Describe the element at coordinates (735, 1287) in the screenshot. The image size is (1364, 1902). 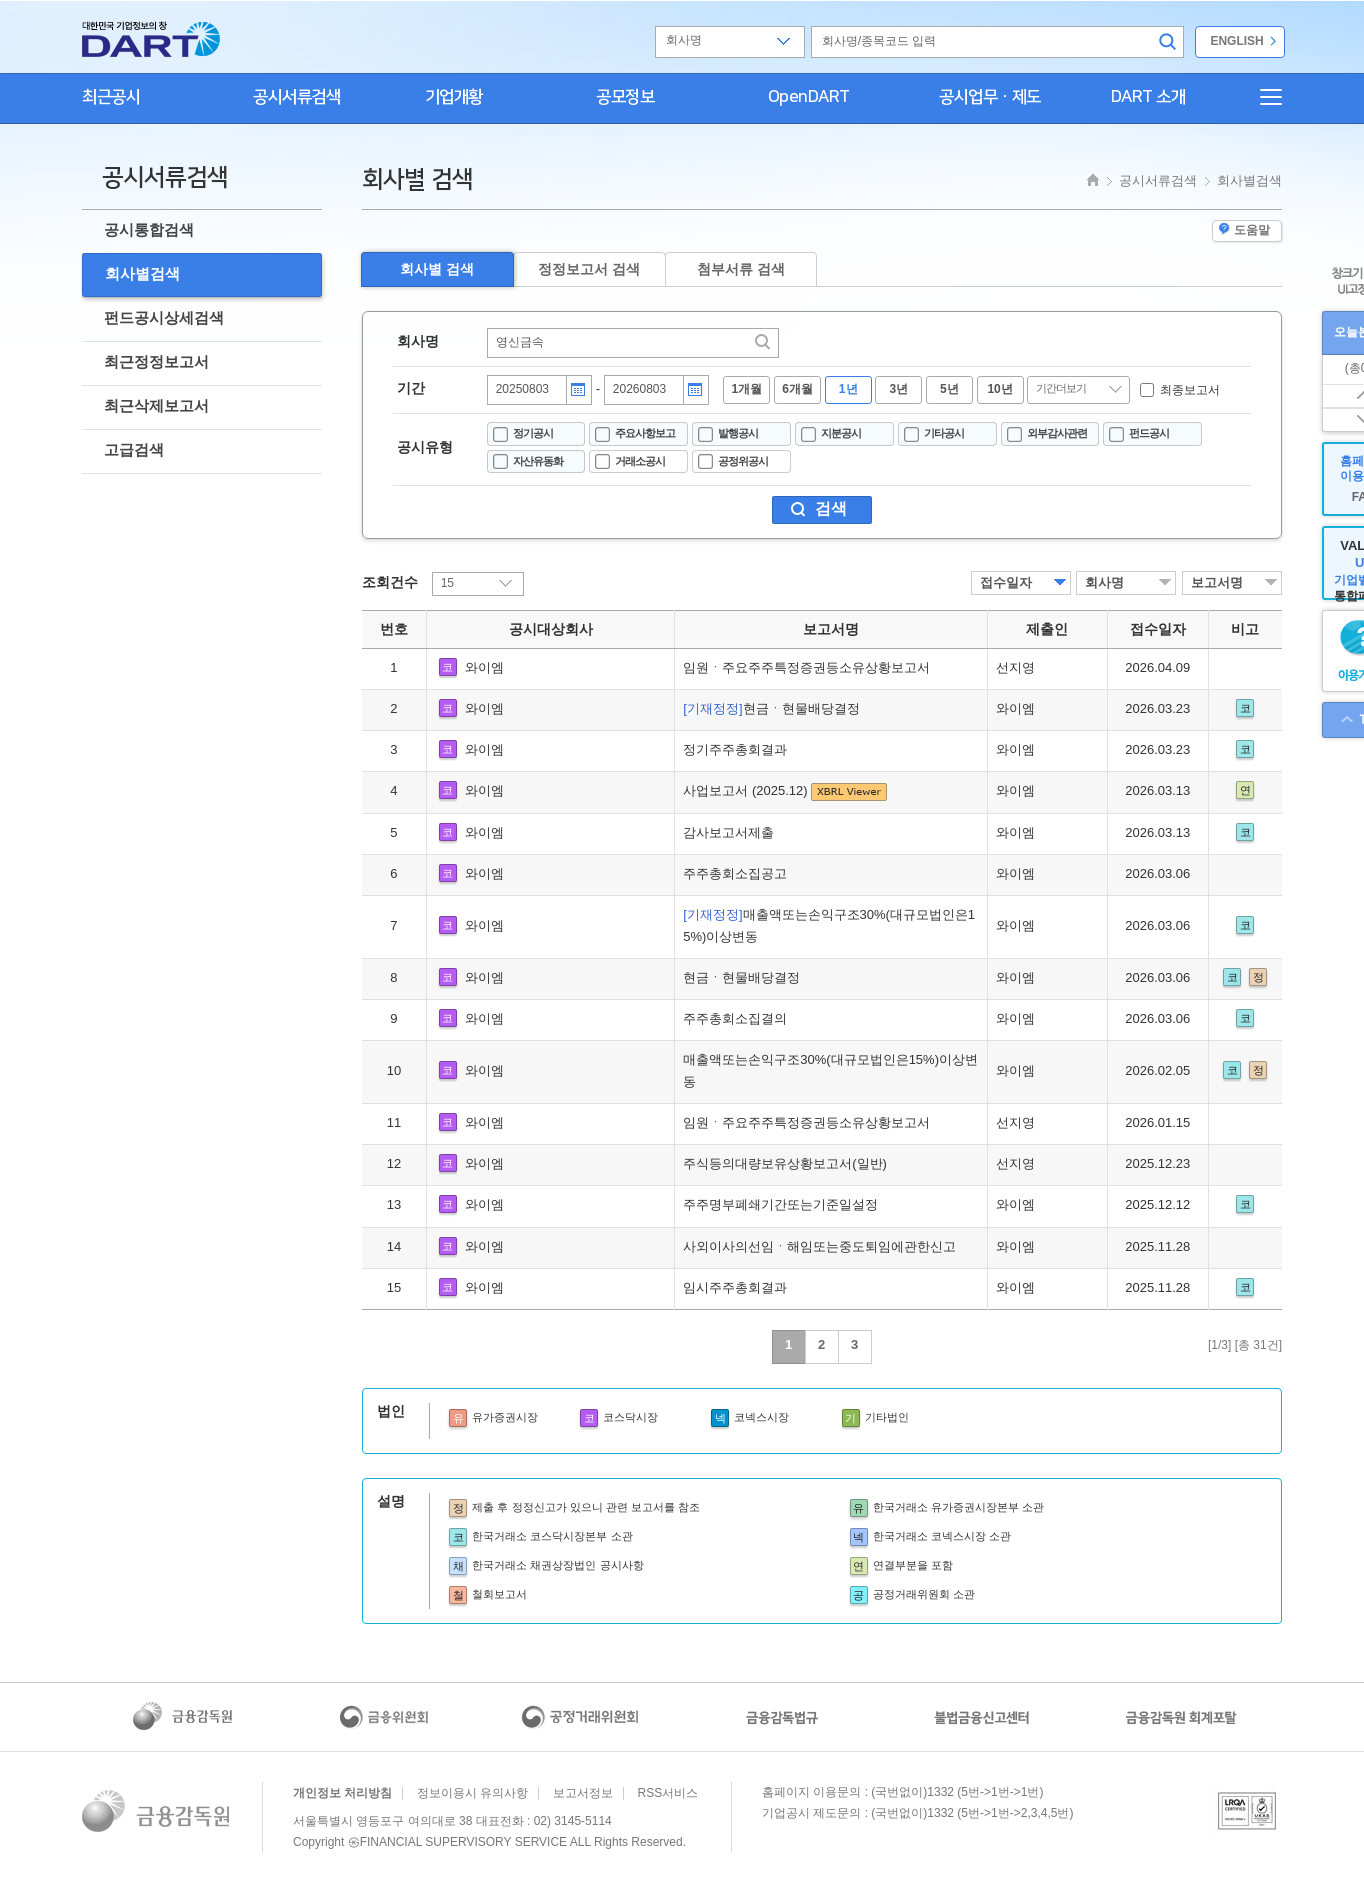
I see `임시주주총회결과` at that location.